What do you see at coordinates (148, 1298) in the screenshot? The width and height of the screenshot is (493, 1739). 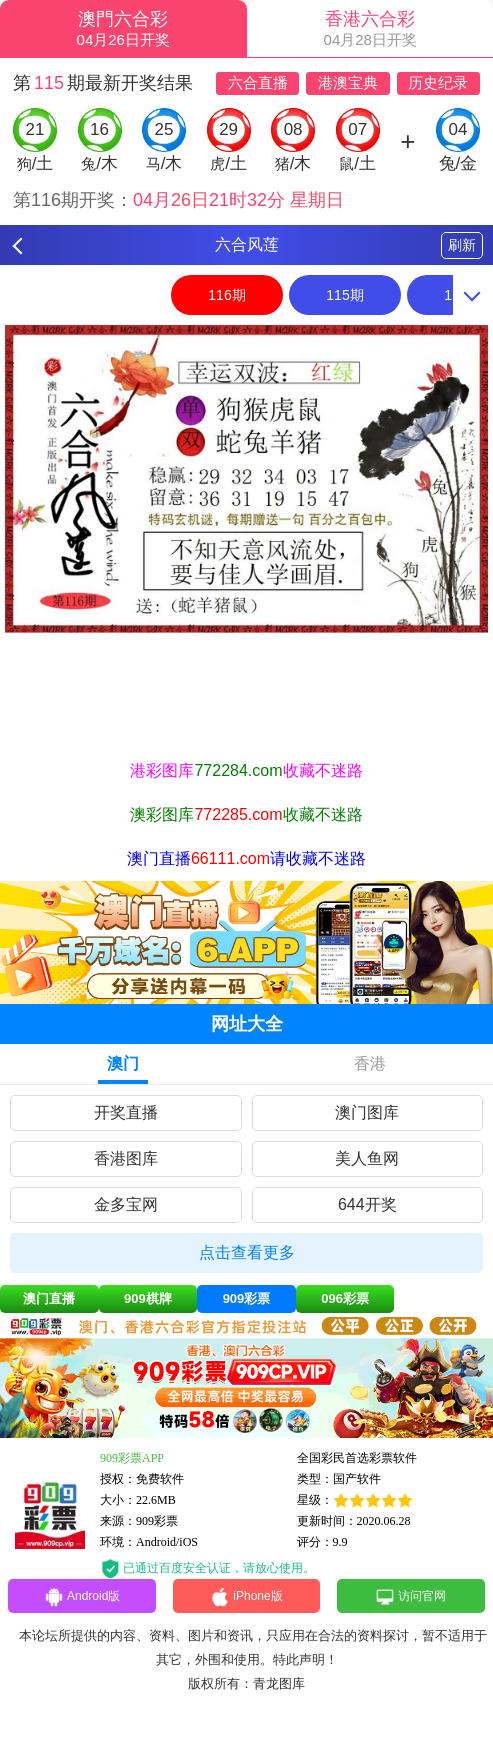 I see `909棋牌` at bounding box center [148, 1298].